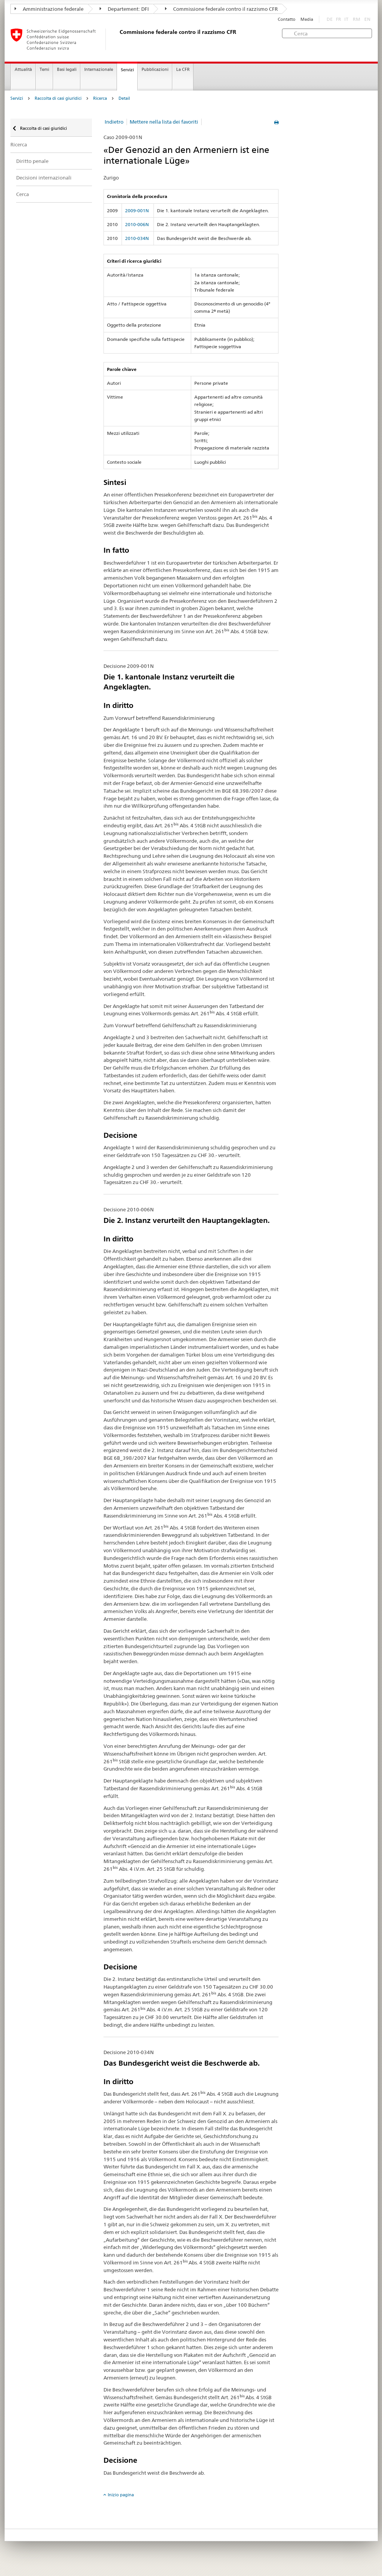  I want to click on Amministrazione federale, so click(49, 9).